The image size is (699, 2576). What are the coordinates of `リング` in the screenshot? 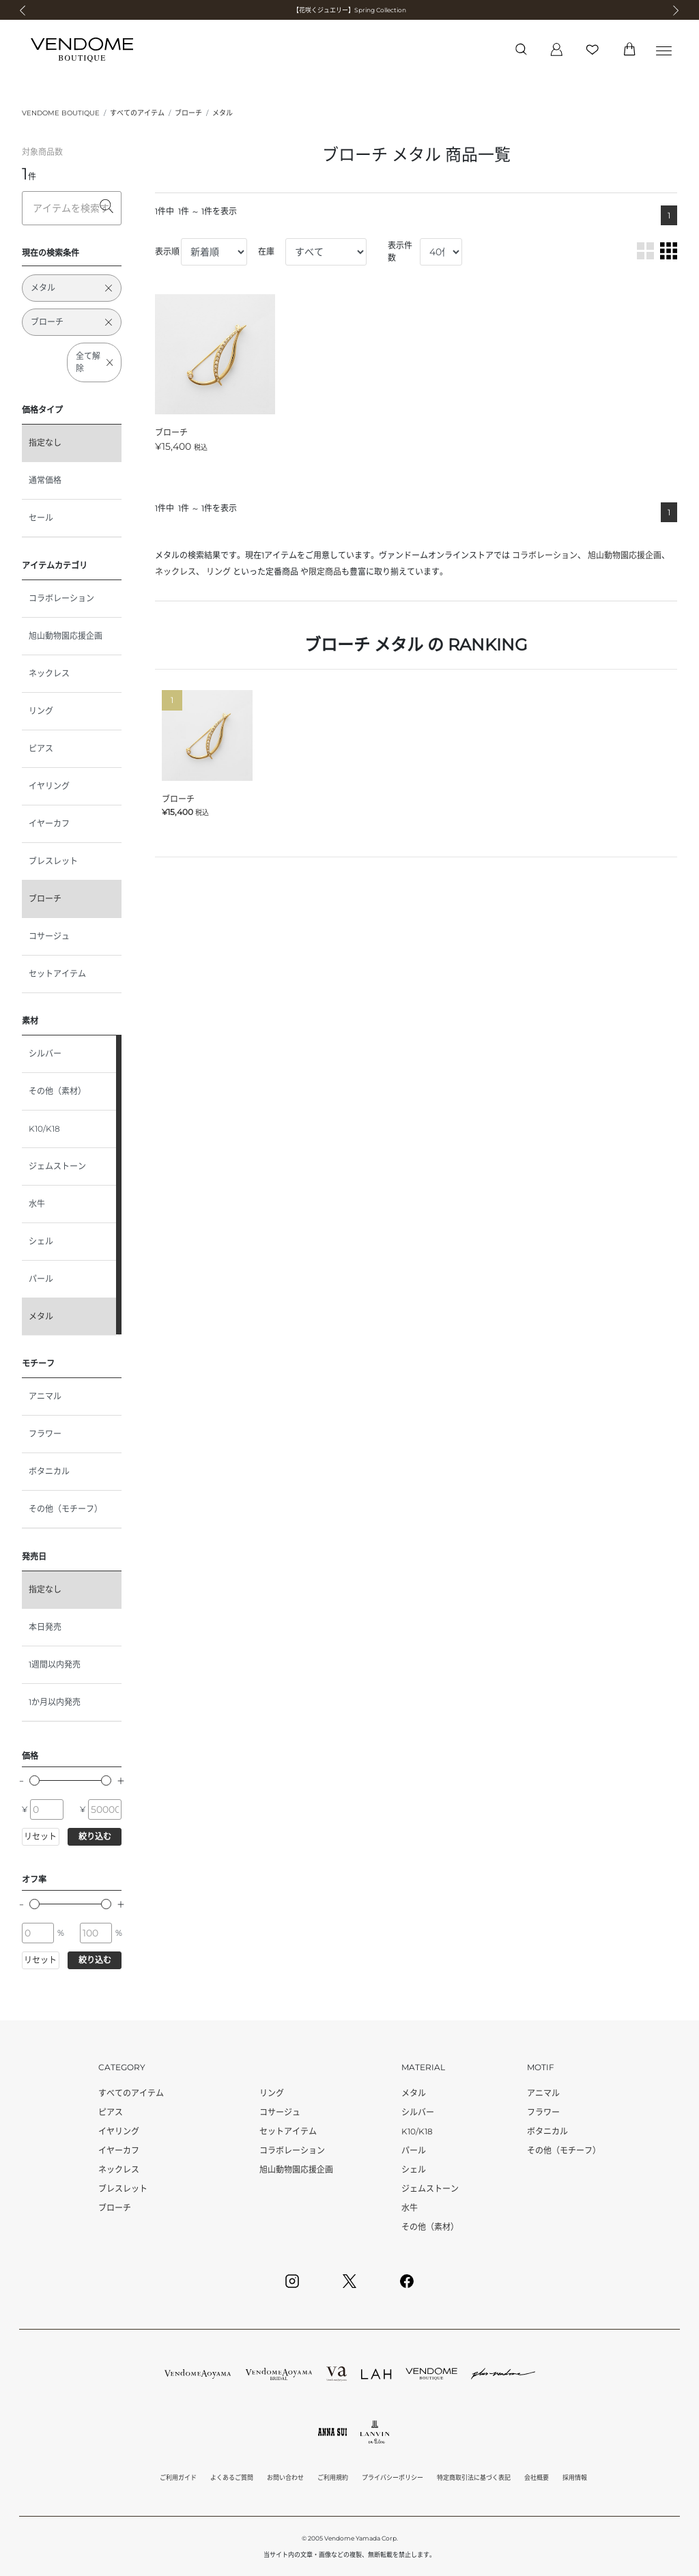 It's located at (41, 711).